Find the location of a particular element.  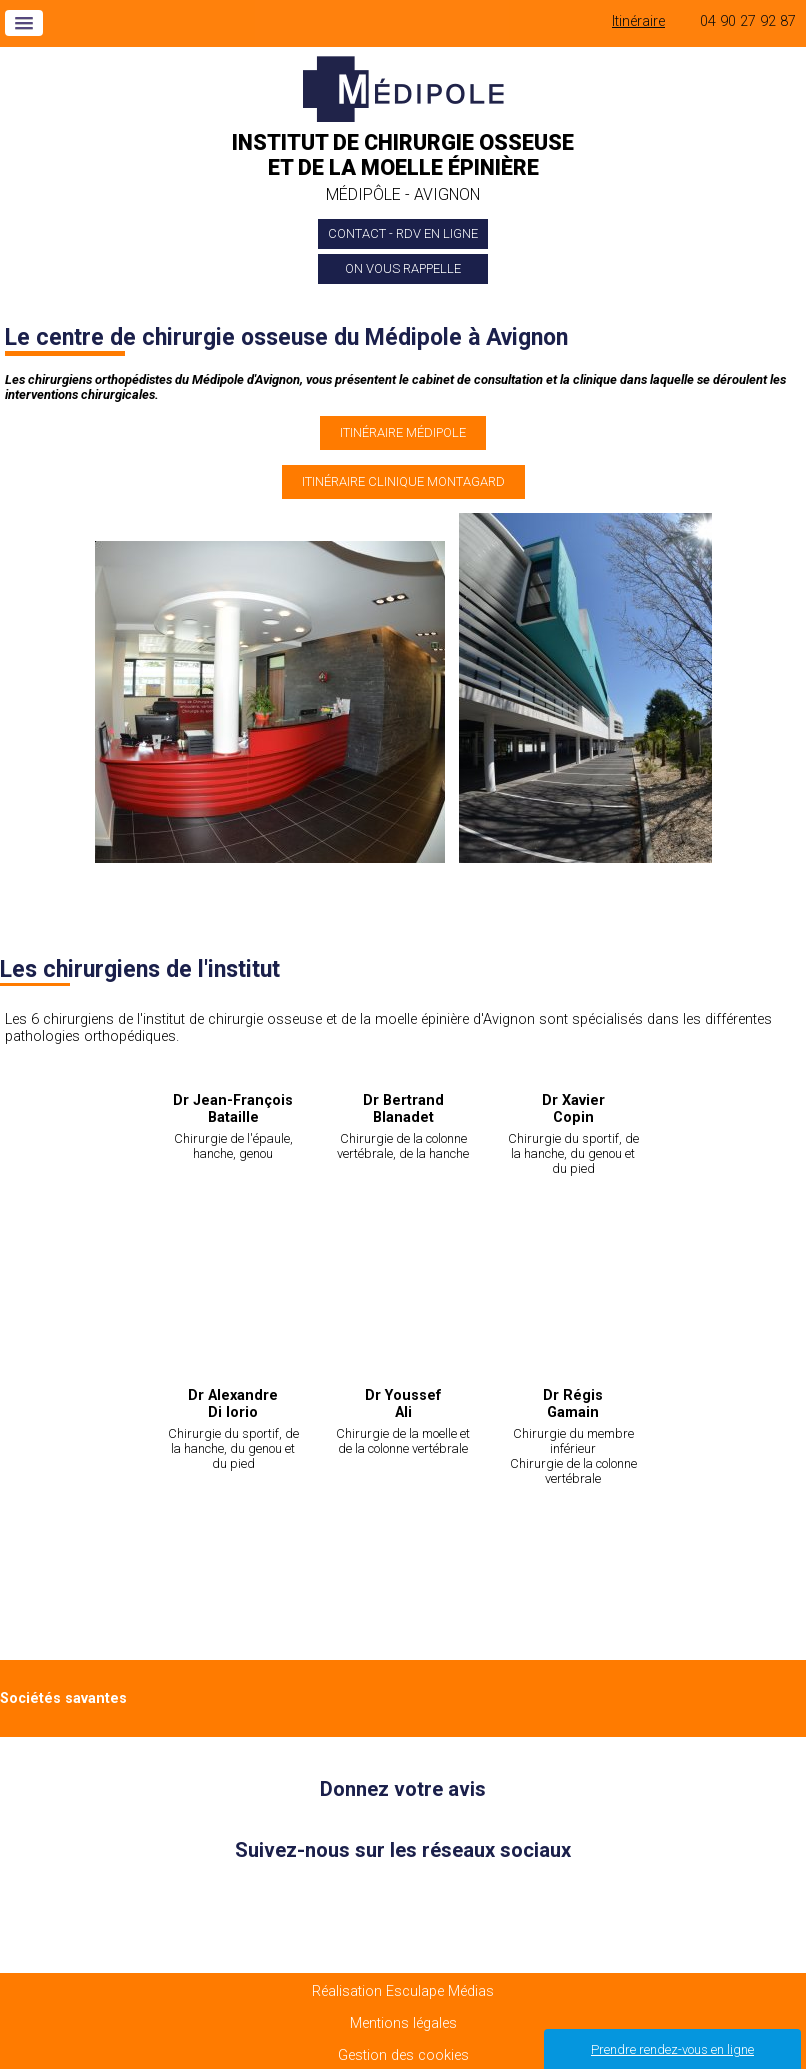

Itinéraire clinique Montagard is located at coordinates (403, 481).